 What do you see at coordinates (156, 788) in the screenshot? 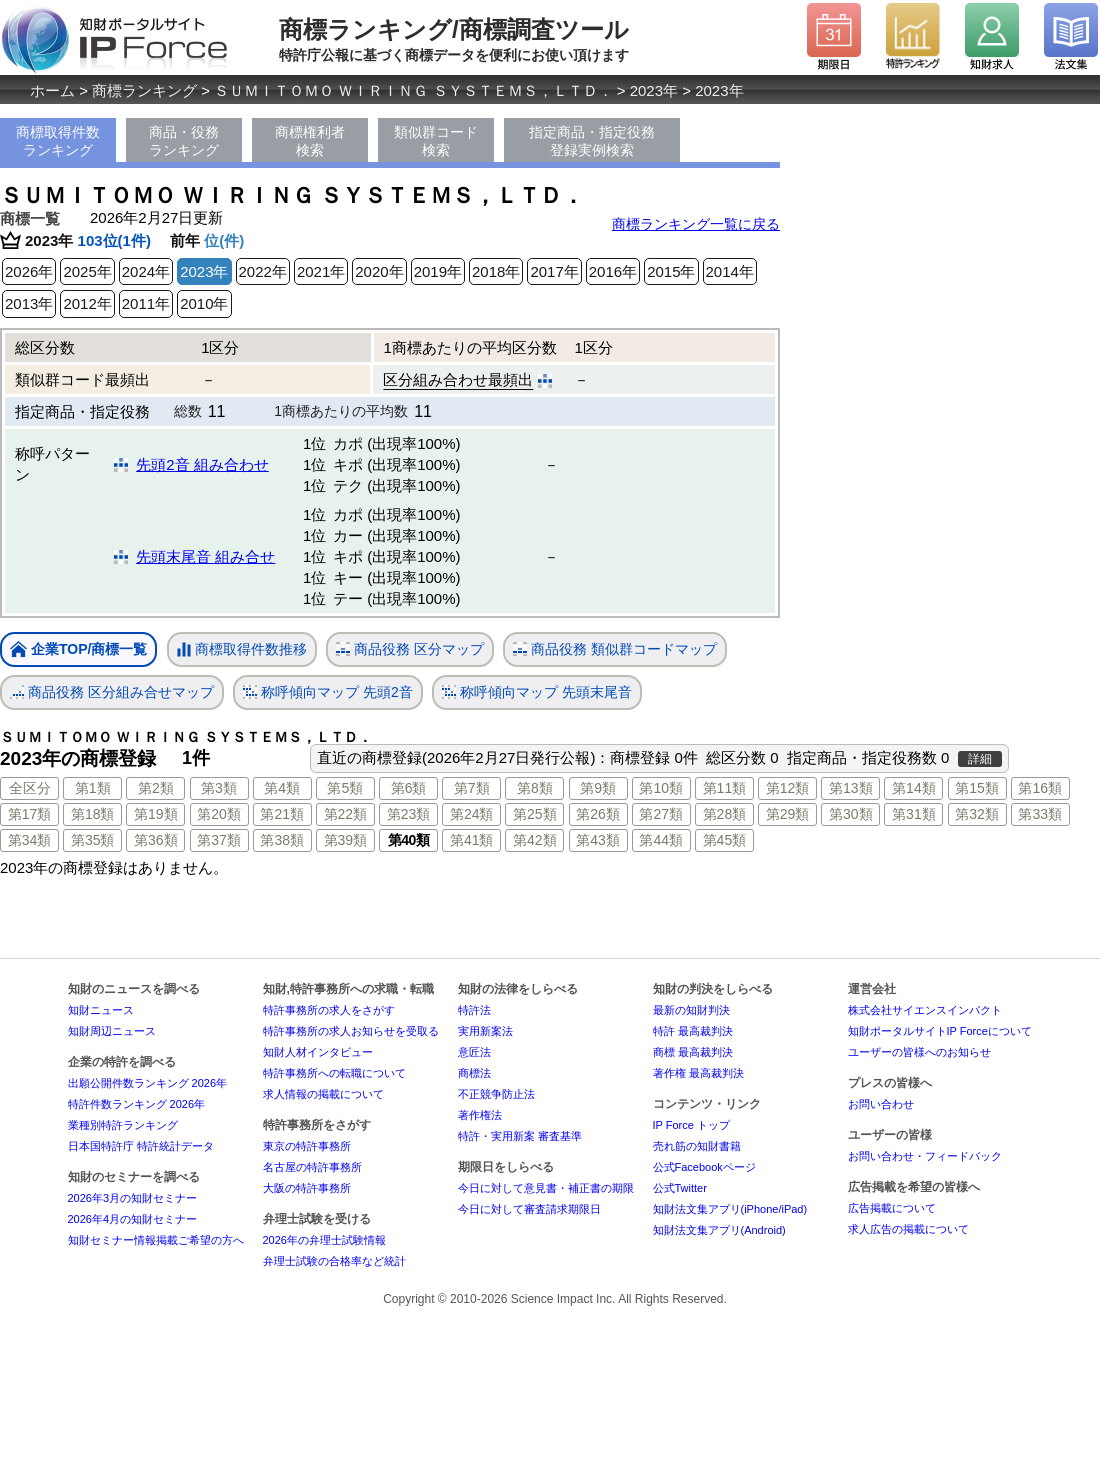
I see `第2類` at bounding box center [156, 788].